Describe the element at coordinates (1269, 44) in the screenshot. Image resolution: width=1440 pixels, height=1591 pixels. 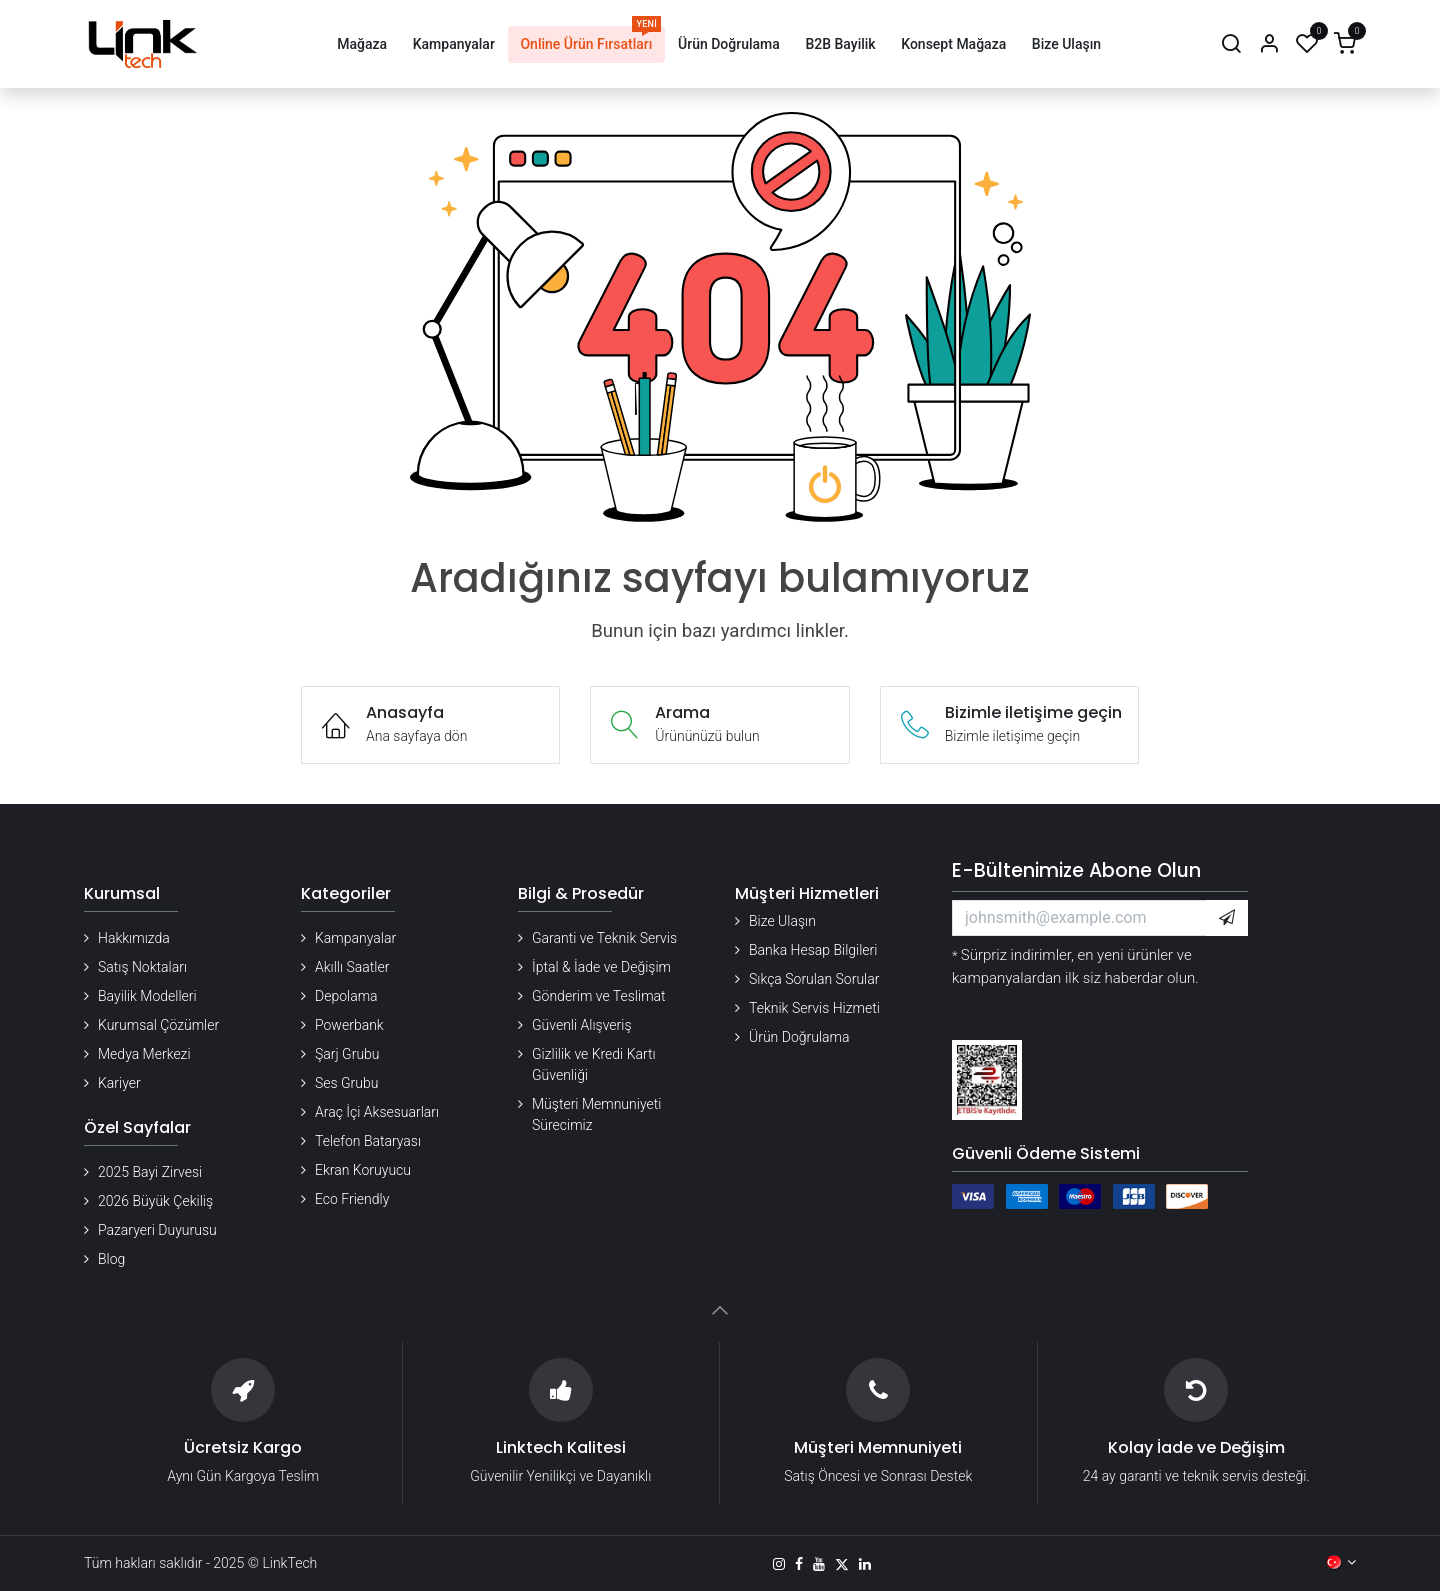
I see `[Hesap Bilgileri]` at that location.